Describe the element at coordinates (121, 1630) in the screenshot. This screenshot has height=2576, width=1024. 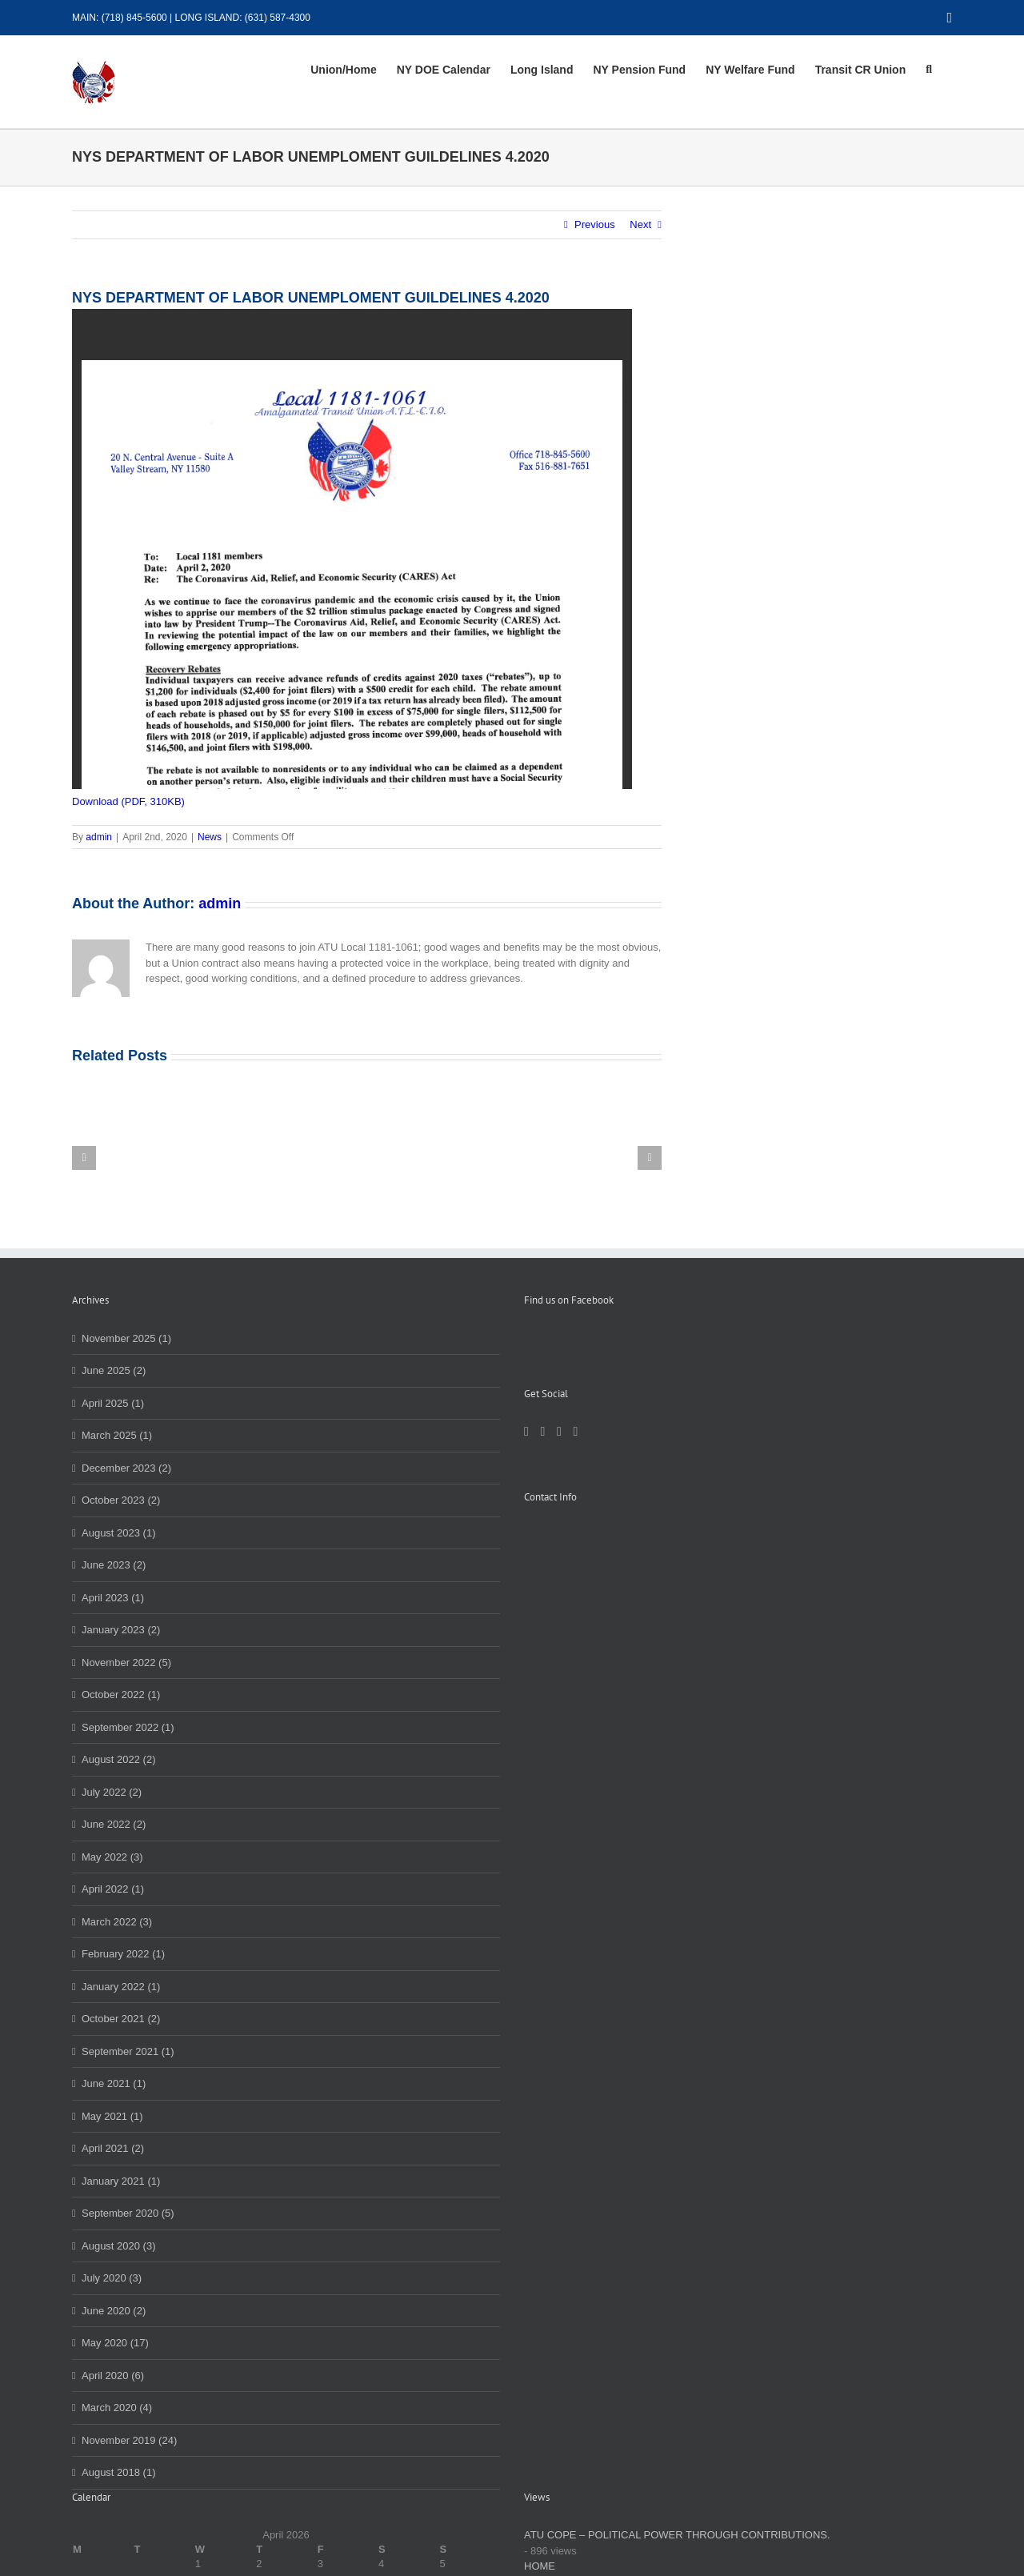
I see `January 2023 (2)` at that location.